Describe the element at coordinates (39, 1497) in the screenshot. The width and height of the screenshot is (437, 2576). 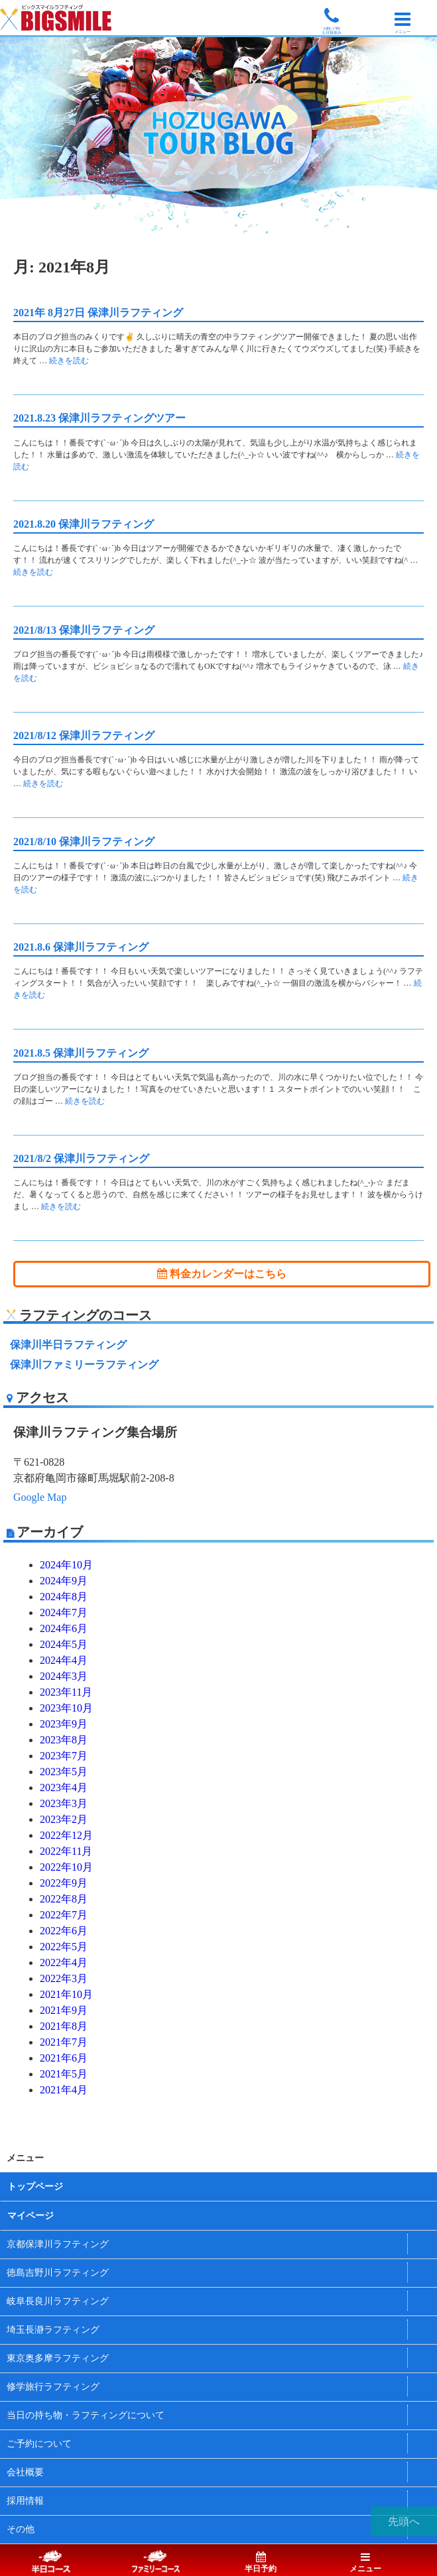
I see `Google Map` at that location.